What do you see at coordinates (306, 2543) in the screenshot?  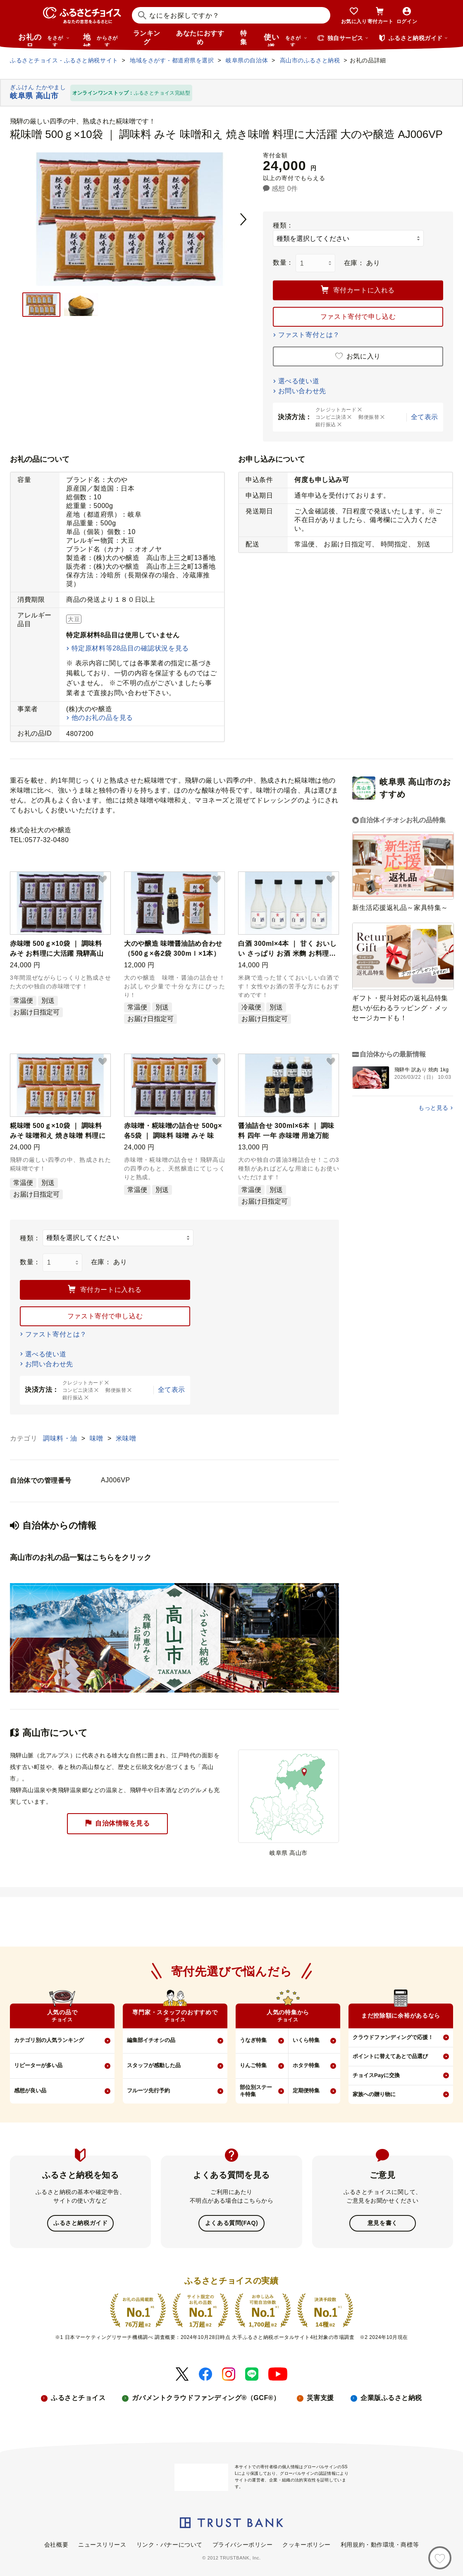 I see `クッキーポリシー` at bounding box center [306, 2543].